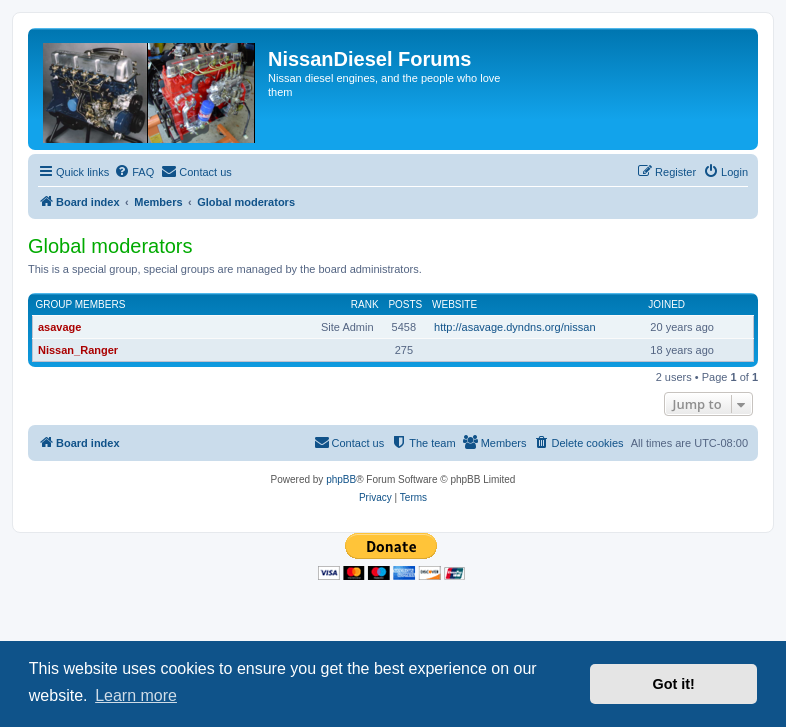 The height and width of the screenshot is (727, 786). What do you see at coordinates (514, 327) in the screenshot?
I see `http://asavage.dyndns.org/nissan` at bounding box center [514, 327].